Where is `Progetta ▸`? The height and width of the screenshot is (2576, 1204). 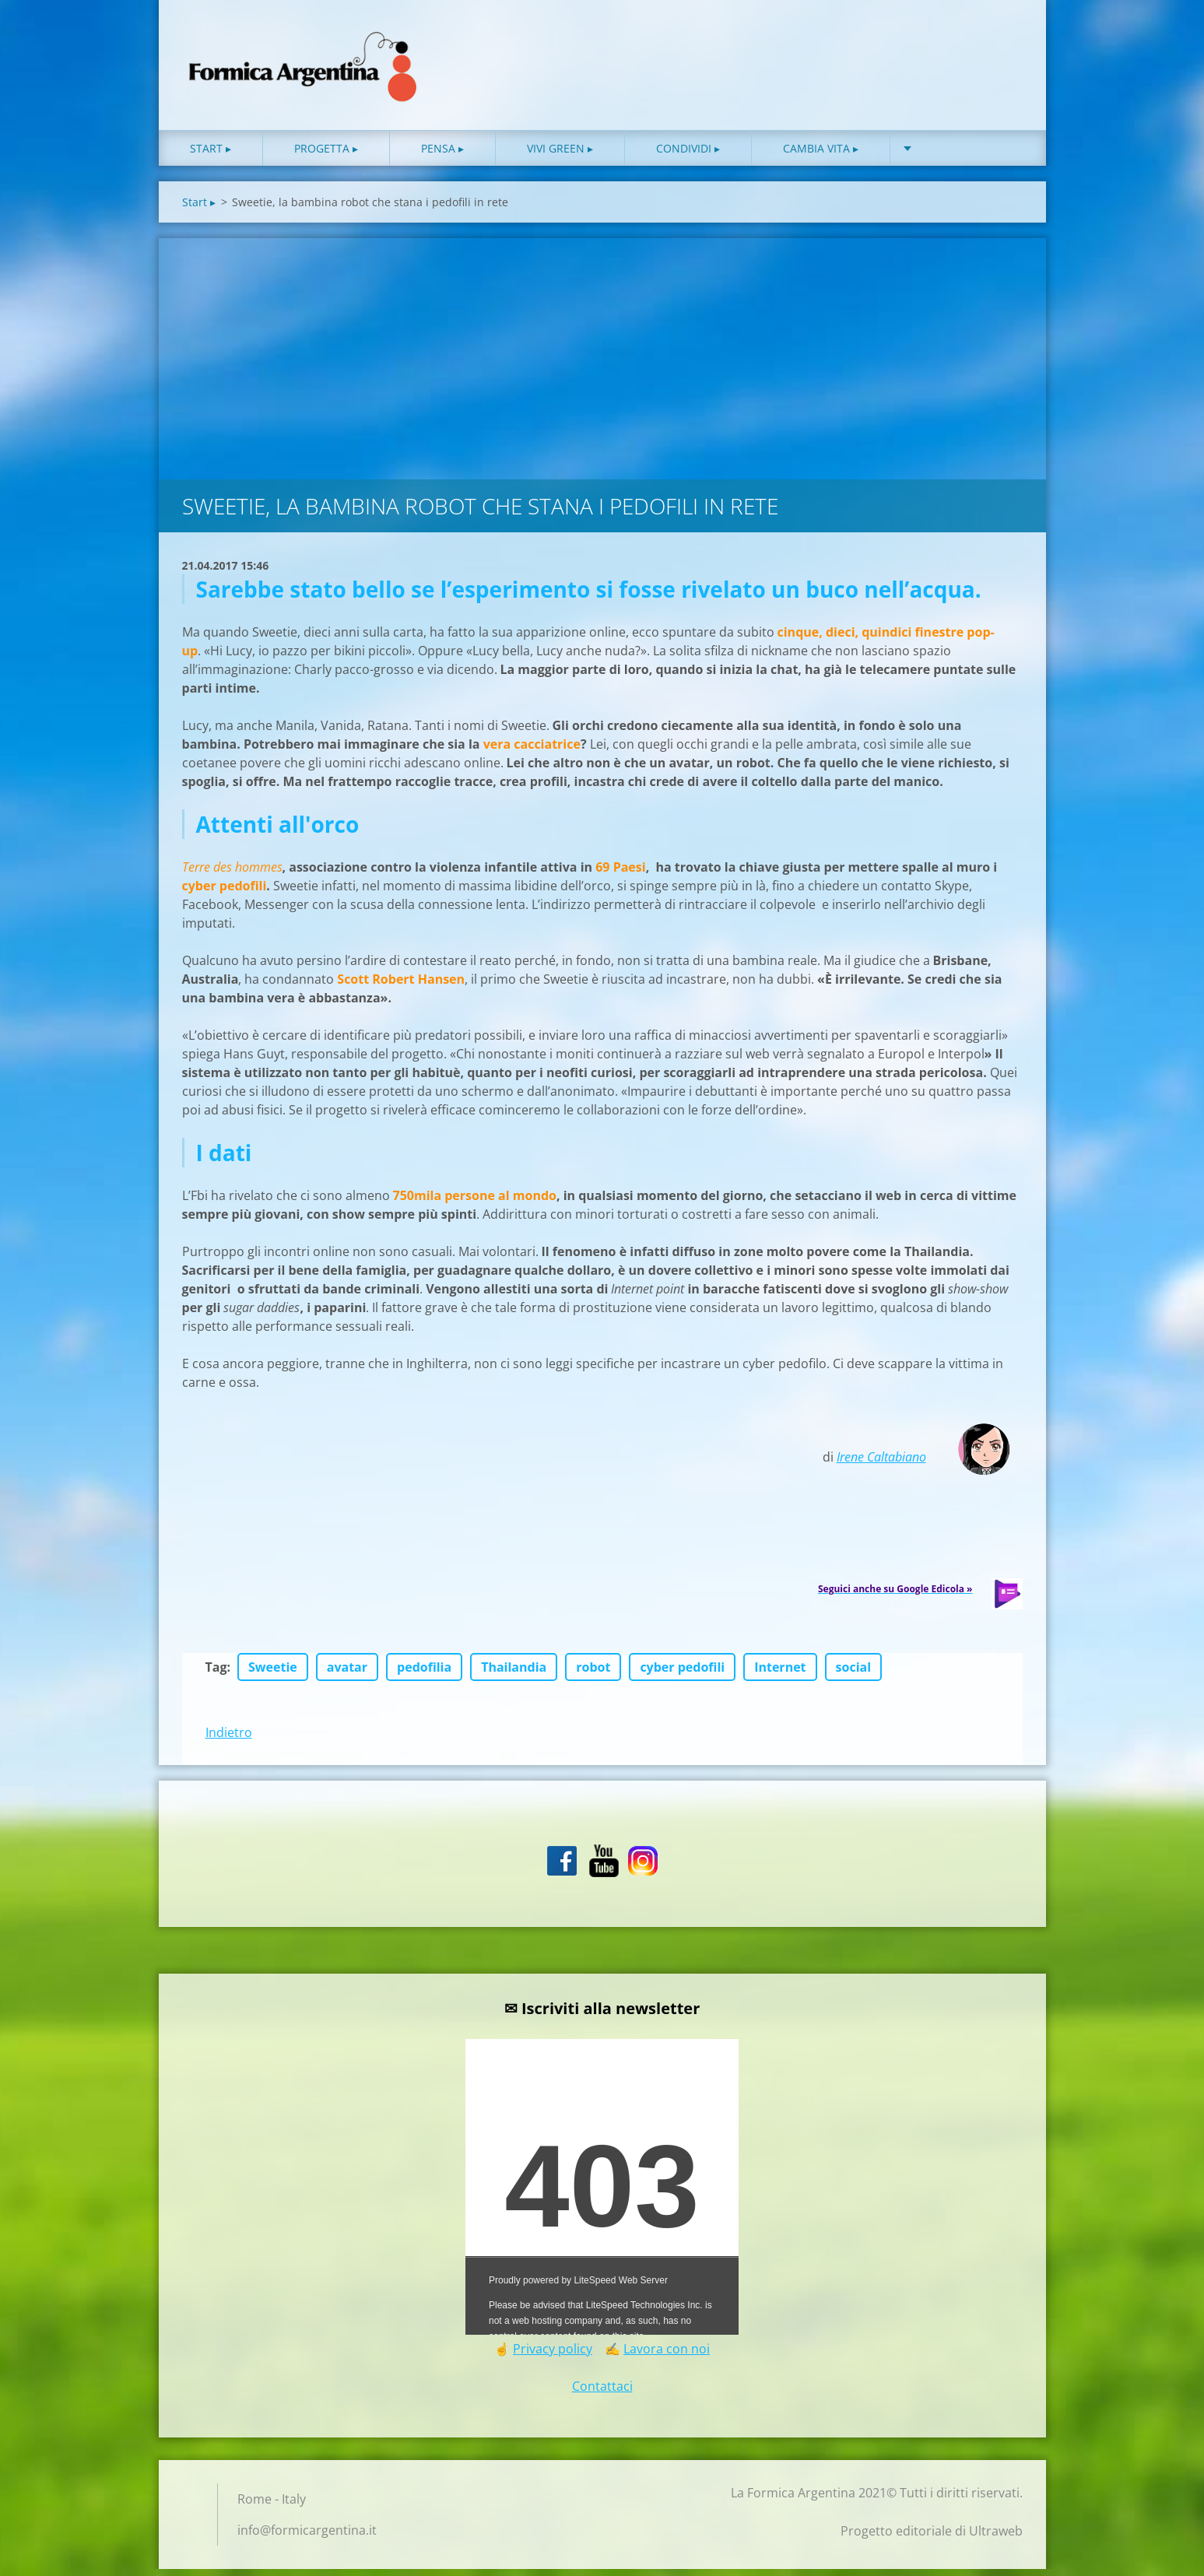
Progetta ▸ is located at coordinates (326, 155).